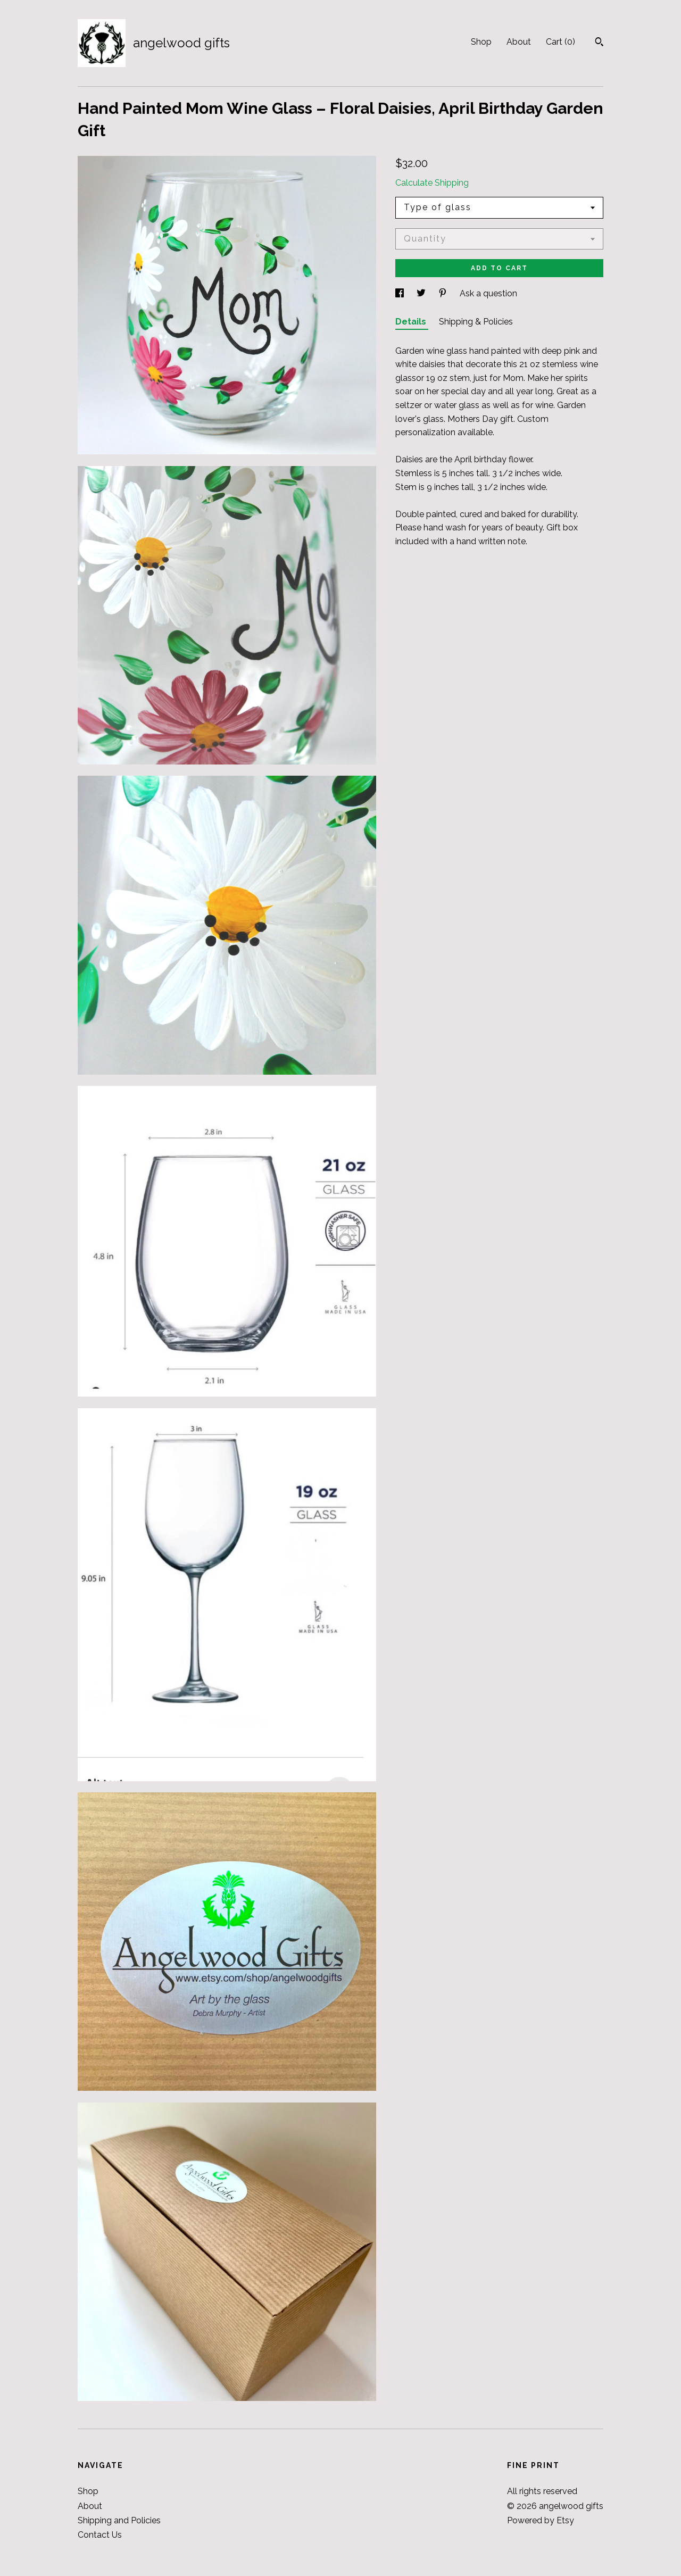  Describe the element at coordinates (599, 43) in the screenshot. I see `[Search]` at that location.